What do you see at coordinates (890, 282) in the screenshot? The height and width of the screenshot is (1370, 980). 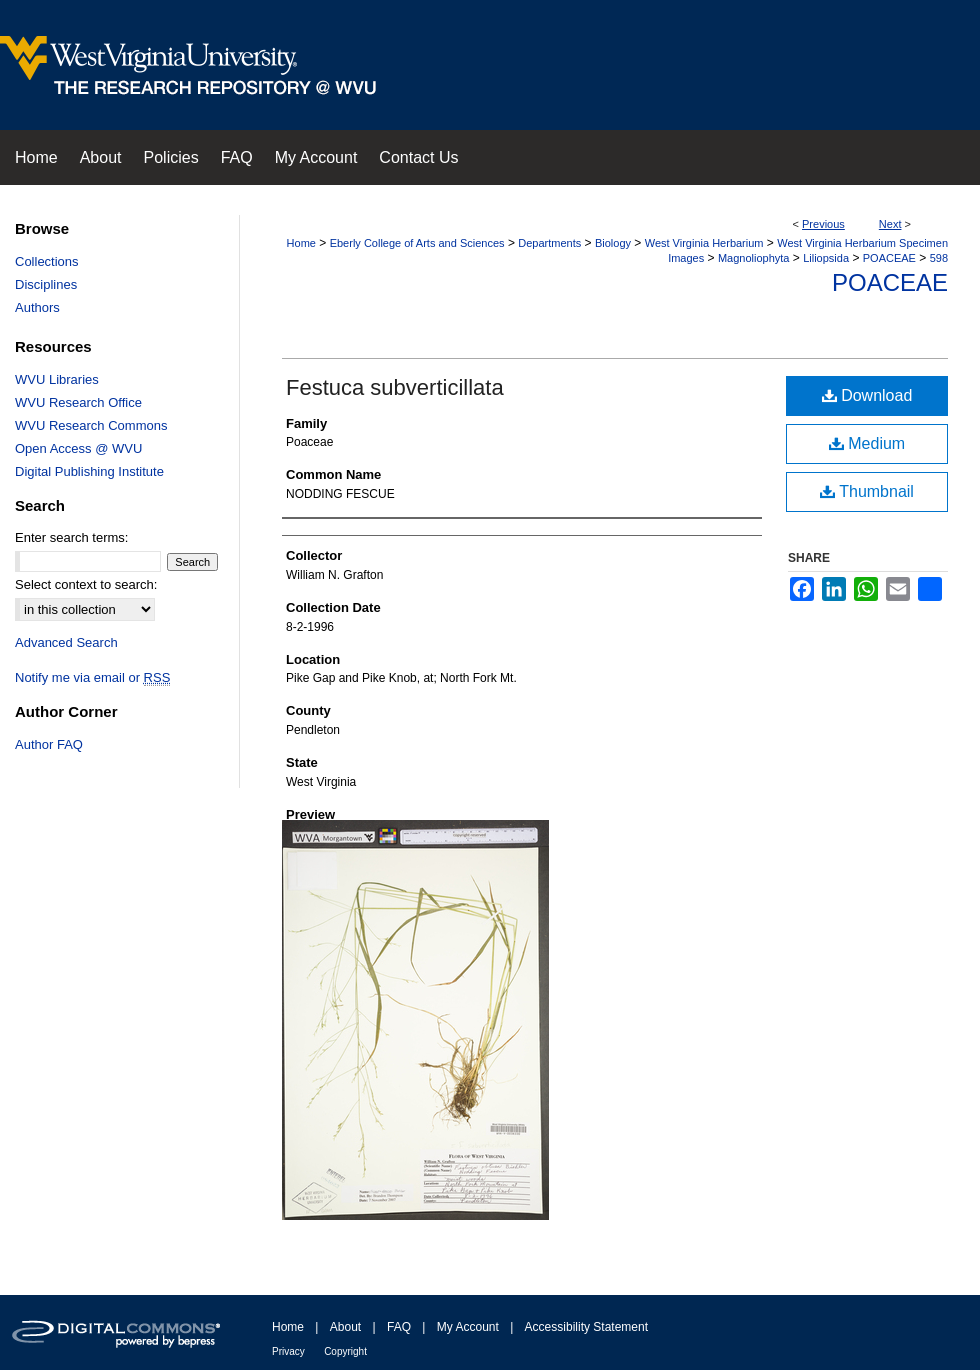 I see `Poaceae` at bounding box center [890, 282].